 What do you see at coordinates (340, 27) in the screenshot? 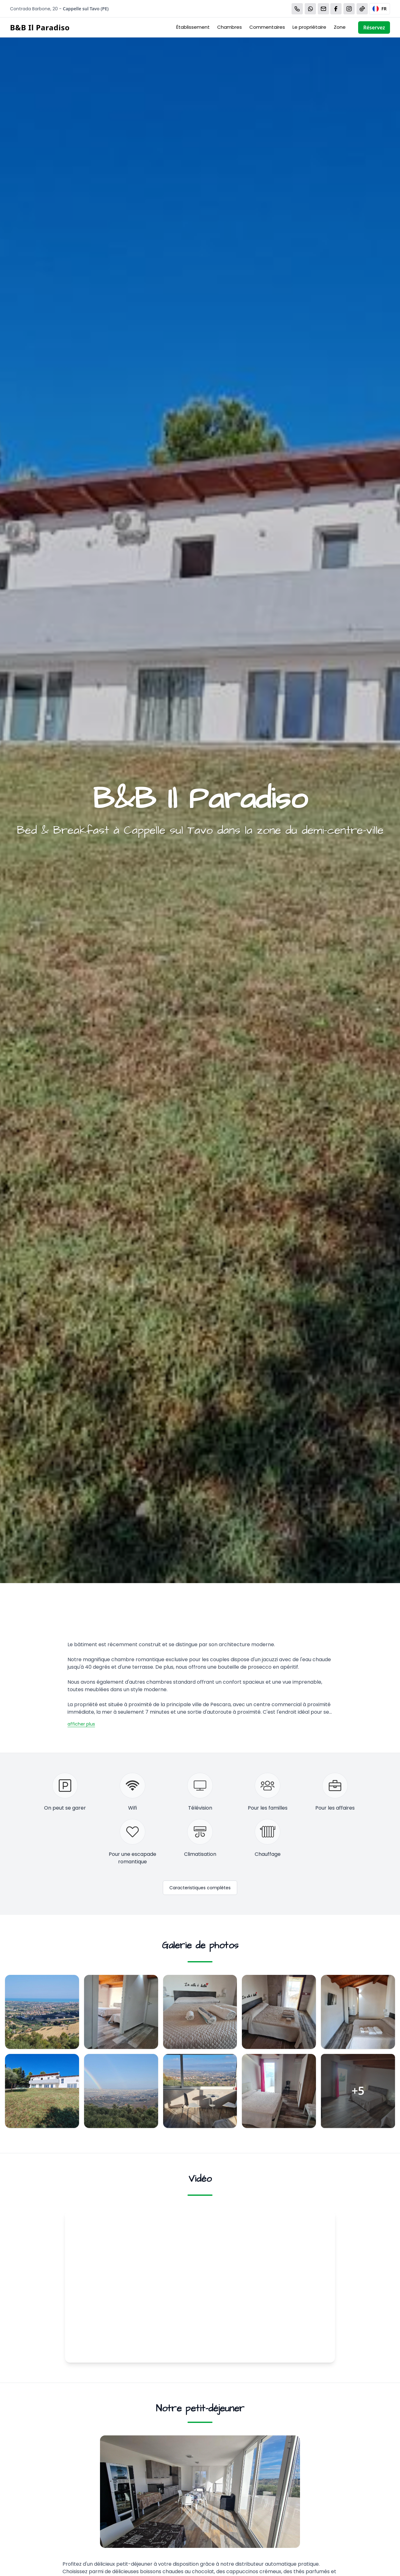
I see `Zone` at bounding box center [340, 27].